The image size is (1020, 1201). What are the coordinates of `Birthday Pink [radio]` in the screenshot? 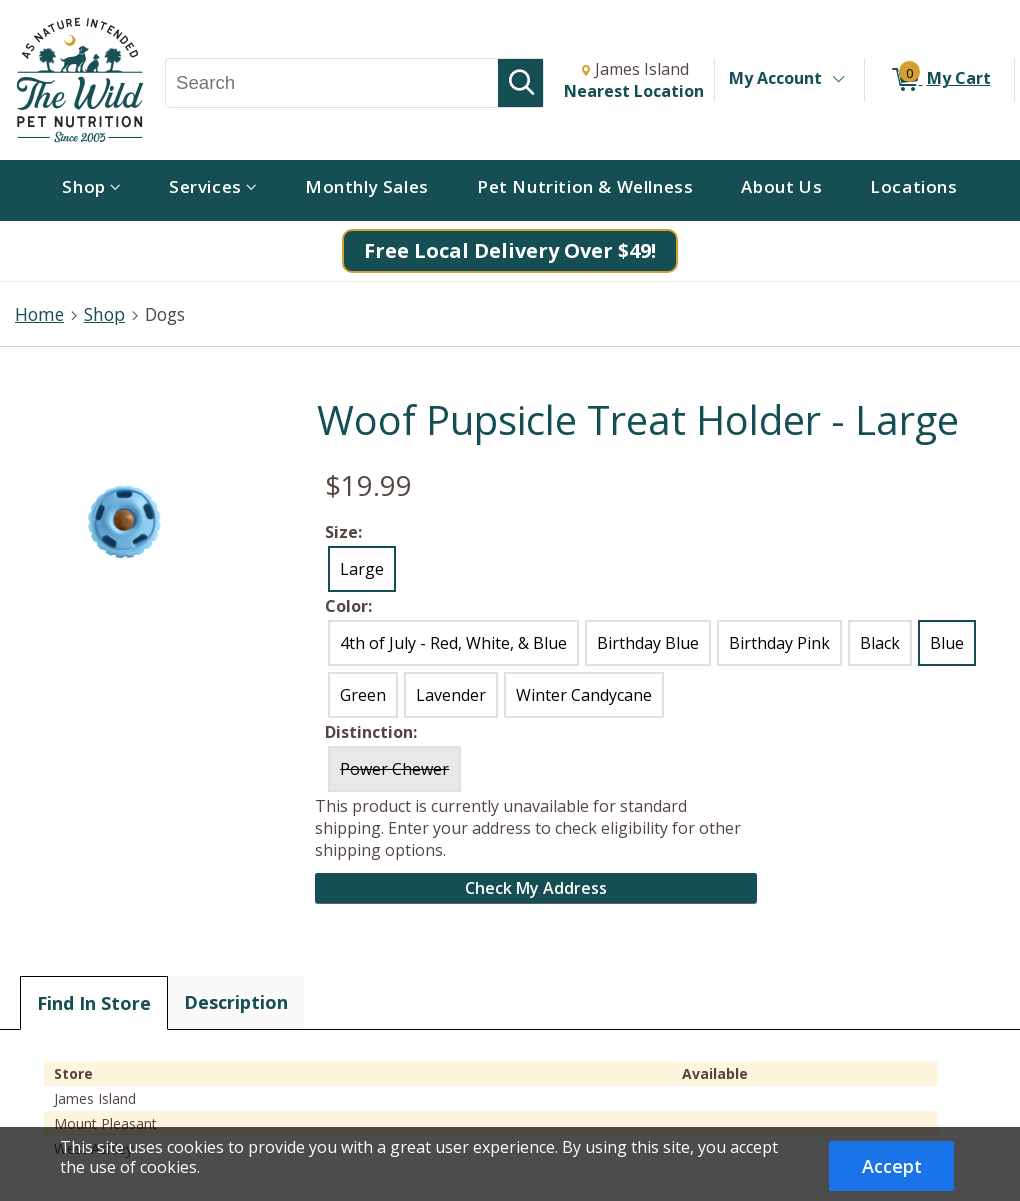 It's located at (779, 643).